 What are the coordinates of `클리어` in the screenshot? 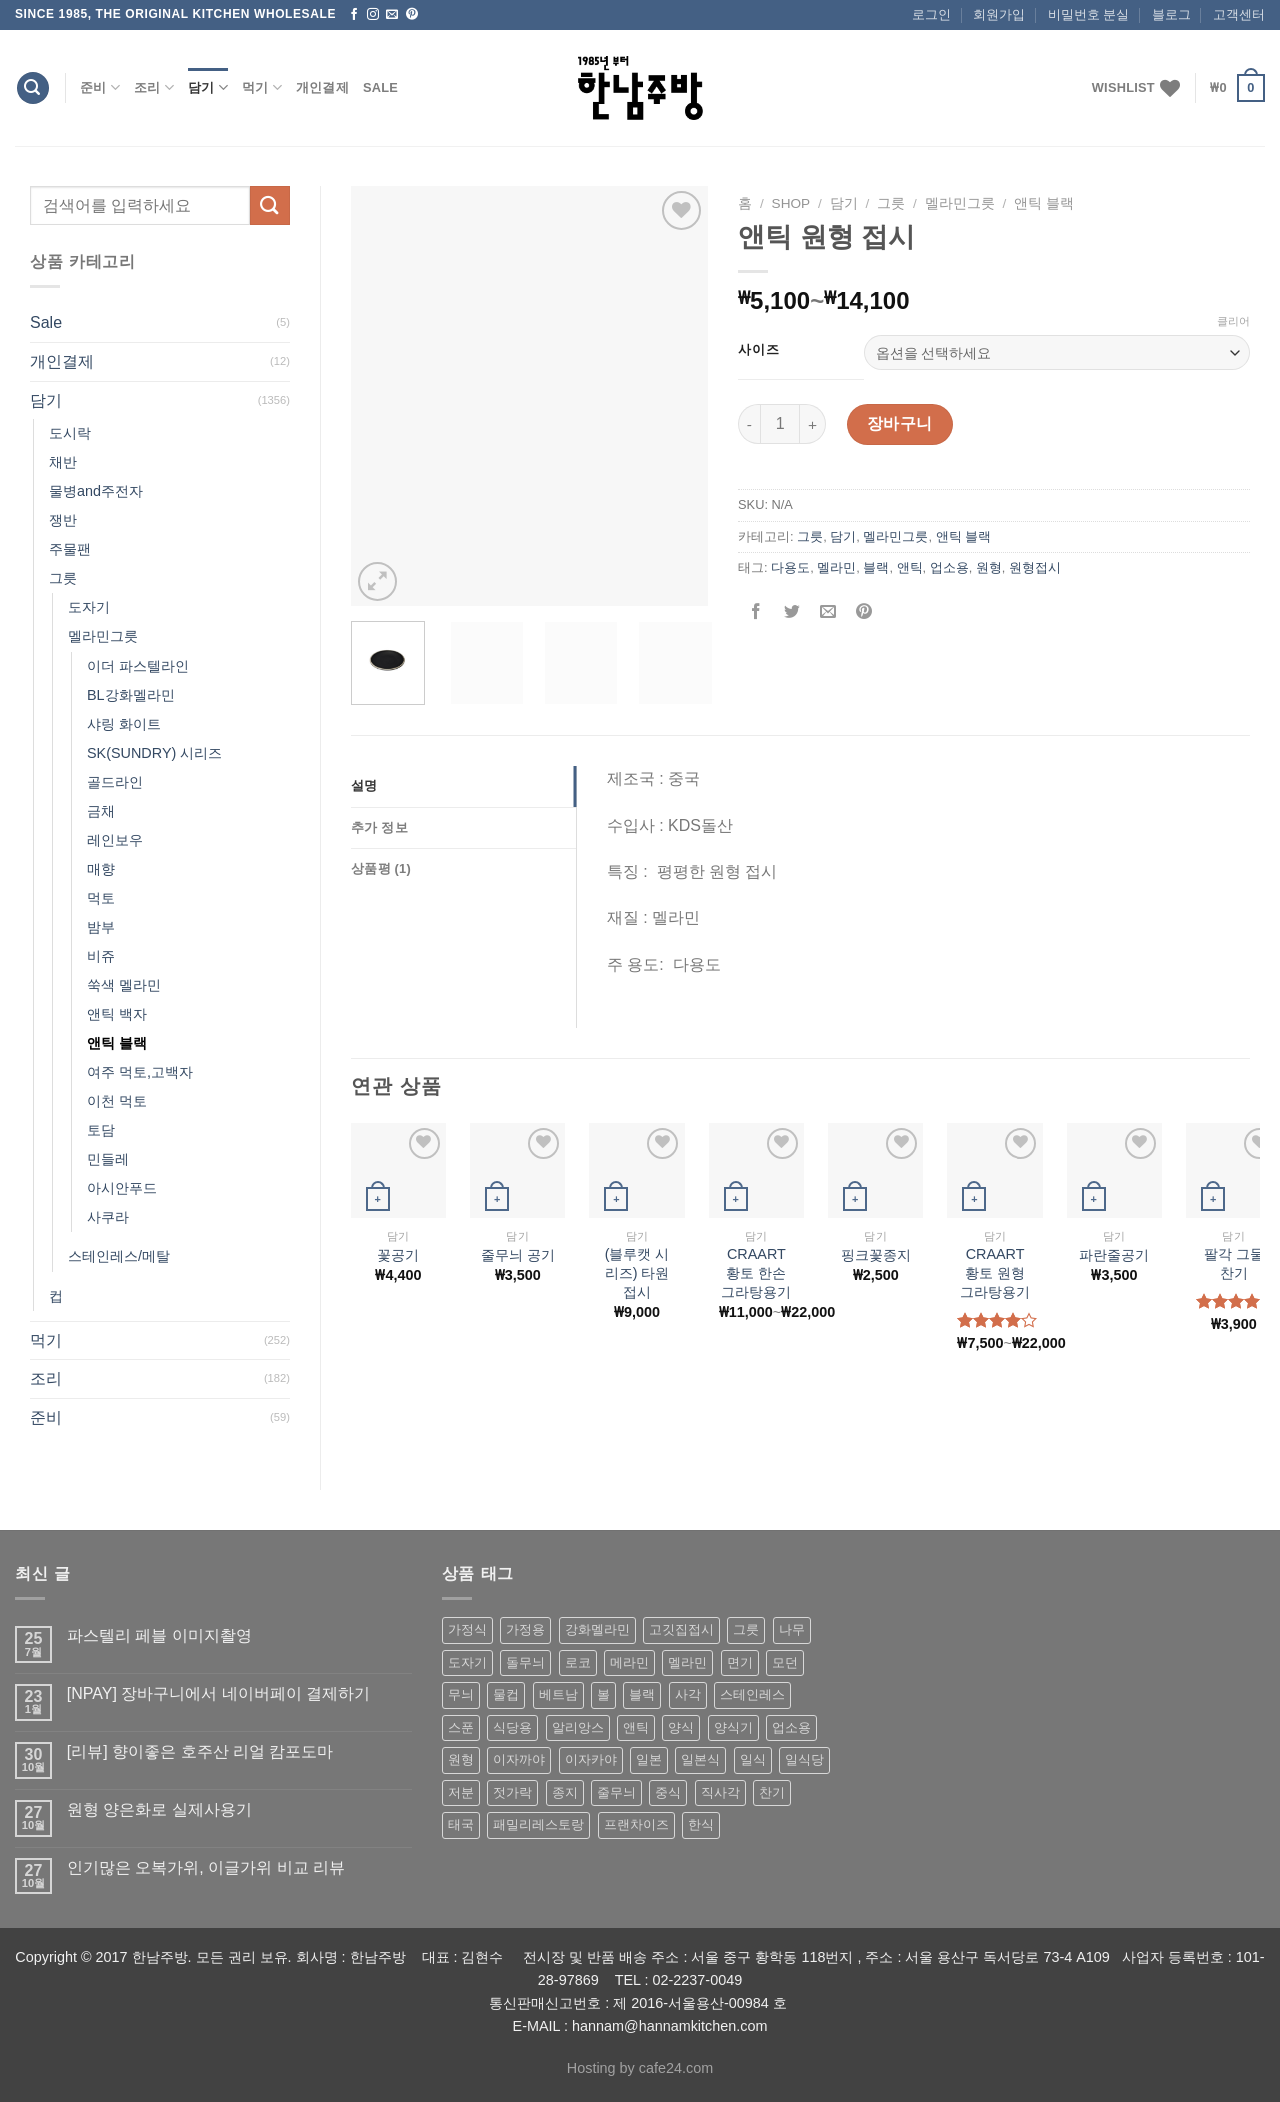 It's located at (1233, 321).